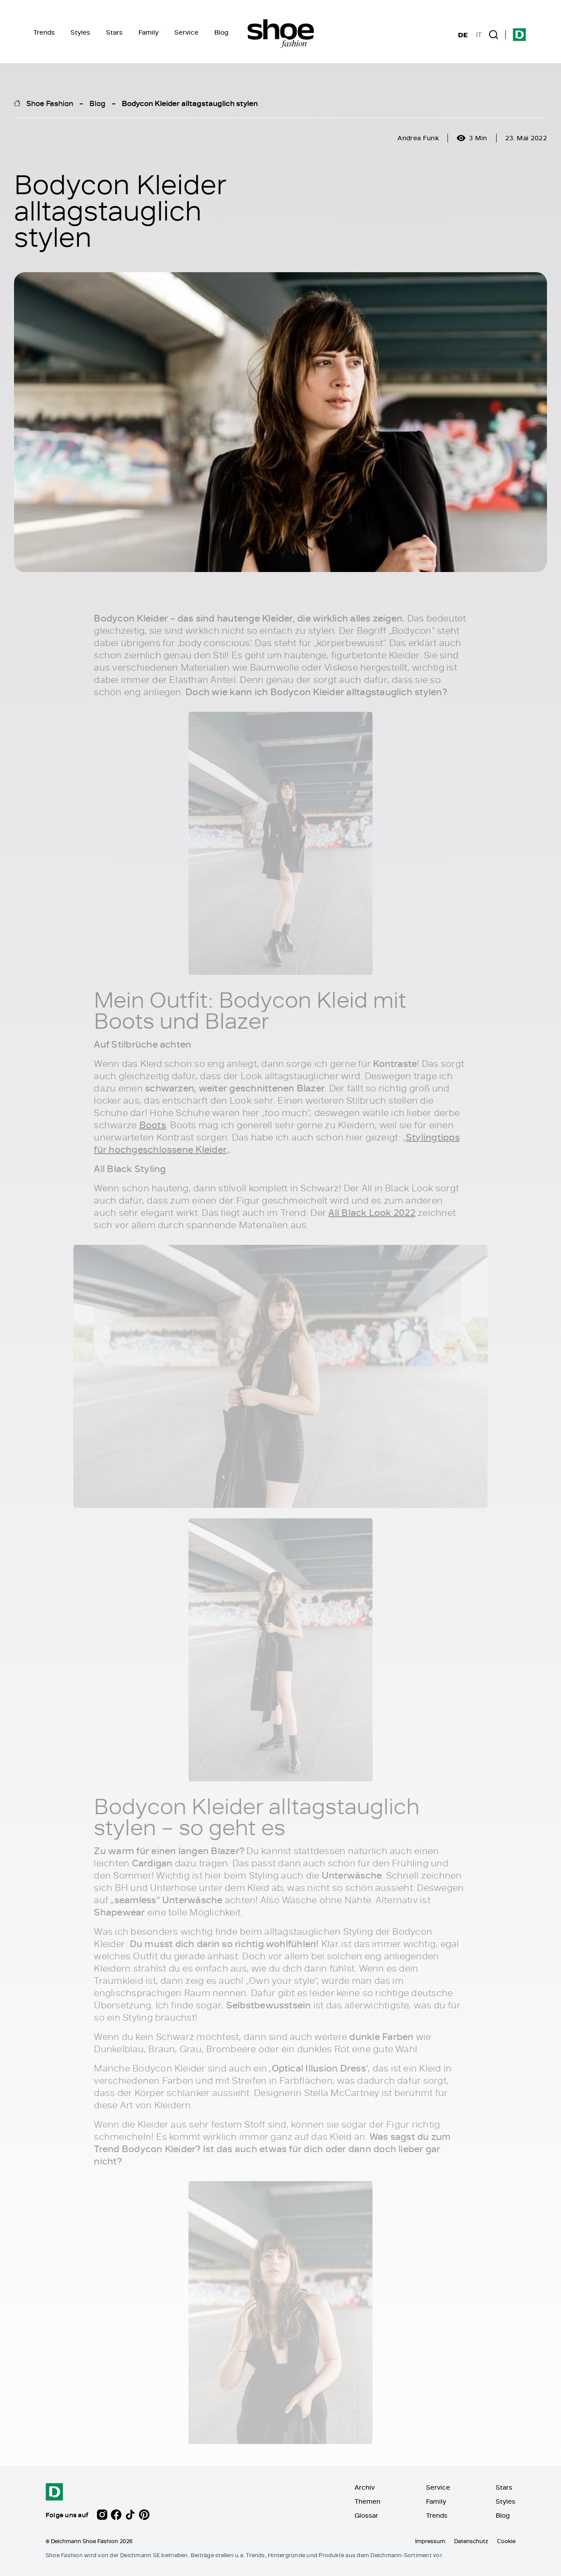 Image resolution: width=561 pixels, height=2576 pixels. I want to click on Styles, so click(80, 32).